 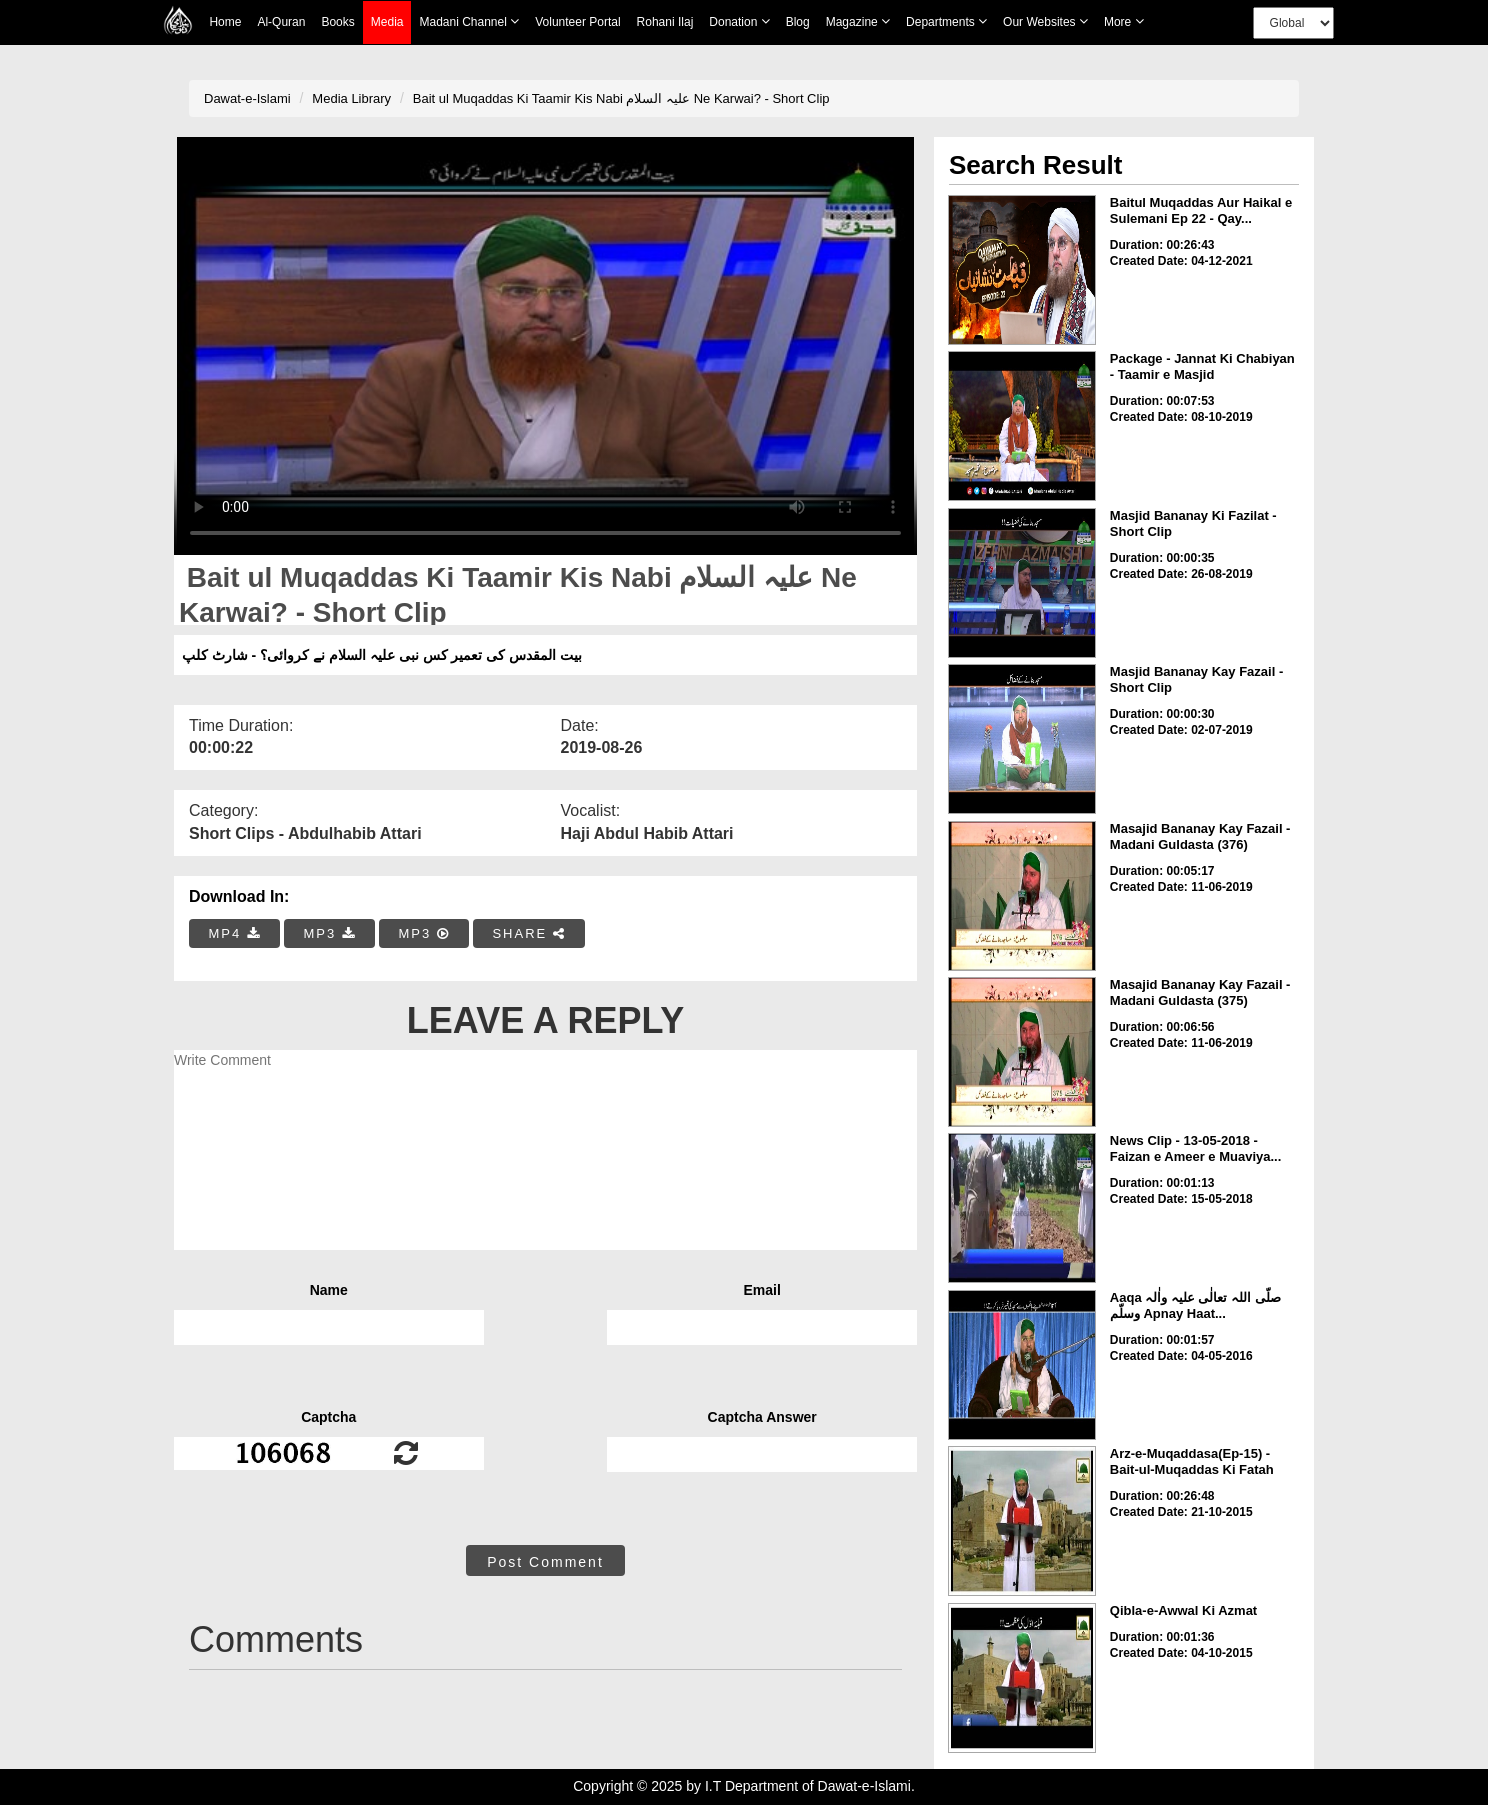 I want to click on Donation, so click(x=739, y=21).